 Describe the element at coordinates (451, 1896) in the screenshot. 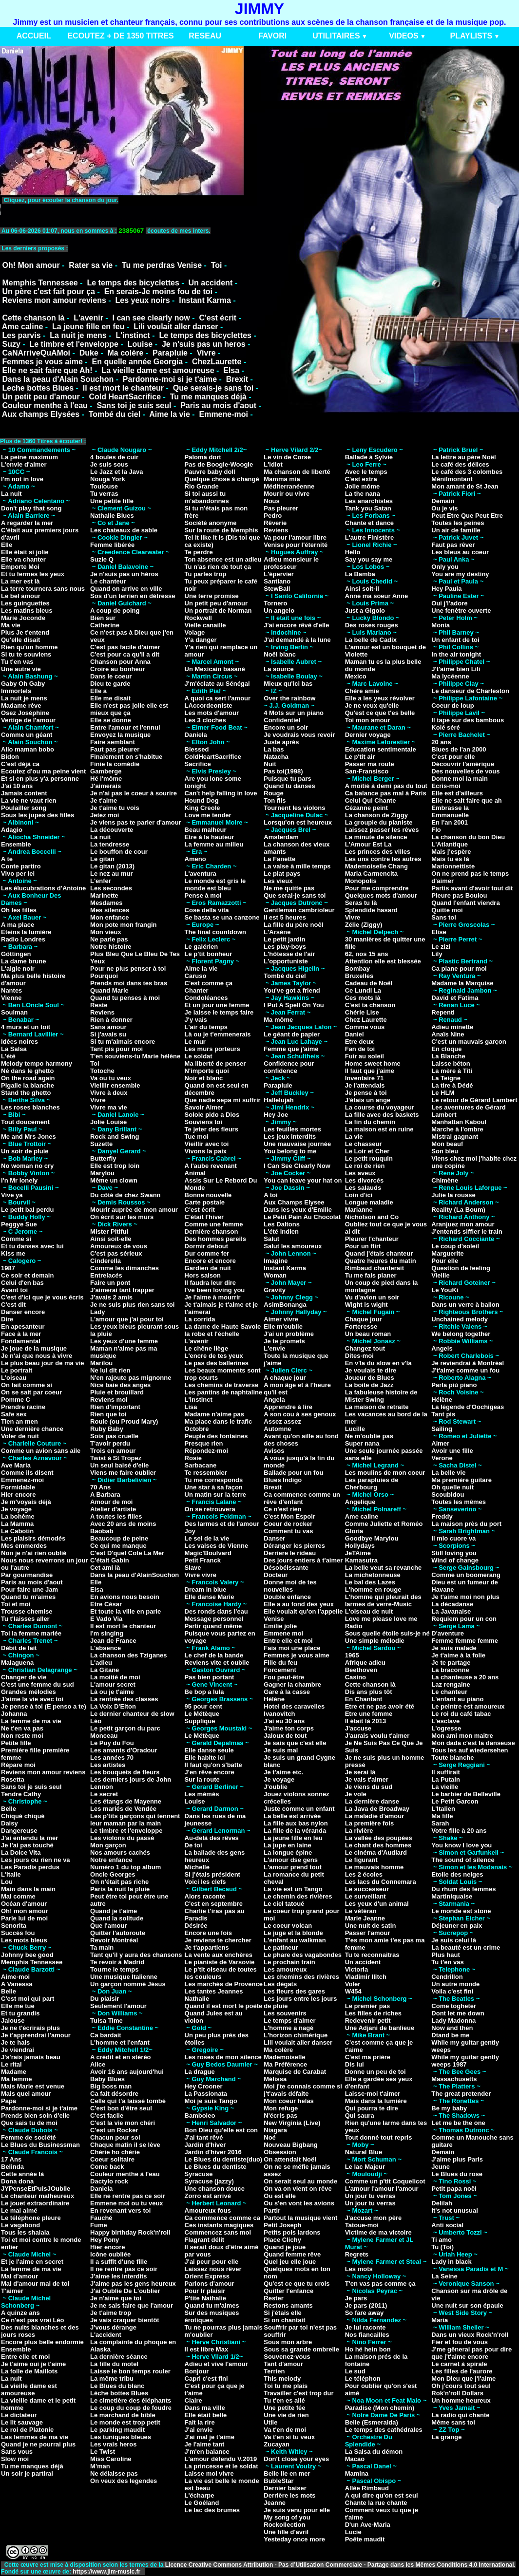

I see `Martiniquaise` at that location.